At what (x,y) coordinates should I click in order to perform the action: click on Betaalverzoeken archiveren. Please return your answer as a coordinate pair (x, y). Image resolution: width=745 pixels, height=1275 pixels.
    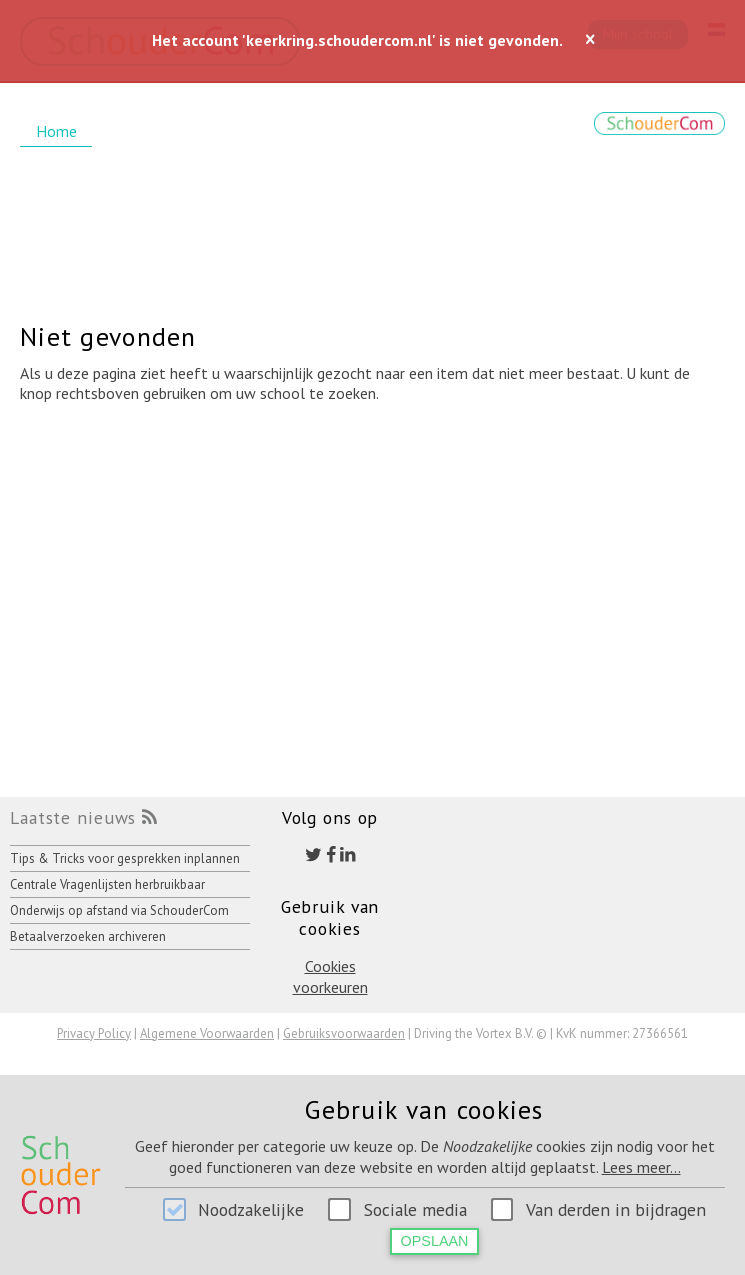
    Looking at the image, I should click on (88, 936).